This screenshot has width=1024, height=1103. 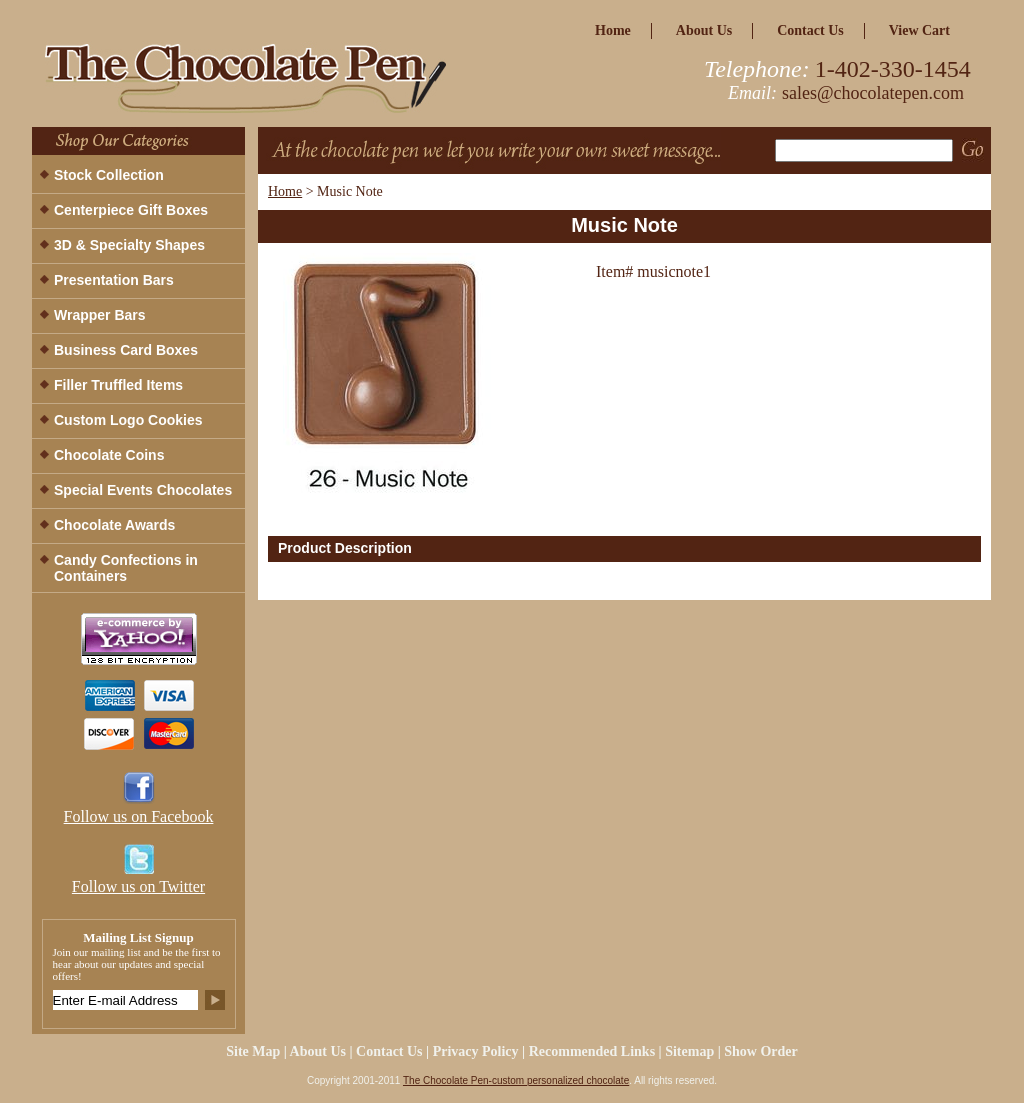 What do you see at coordinates (592, 1051) in the screenshot?
I see `Recommended Links` at bounding box center [592, 1051].